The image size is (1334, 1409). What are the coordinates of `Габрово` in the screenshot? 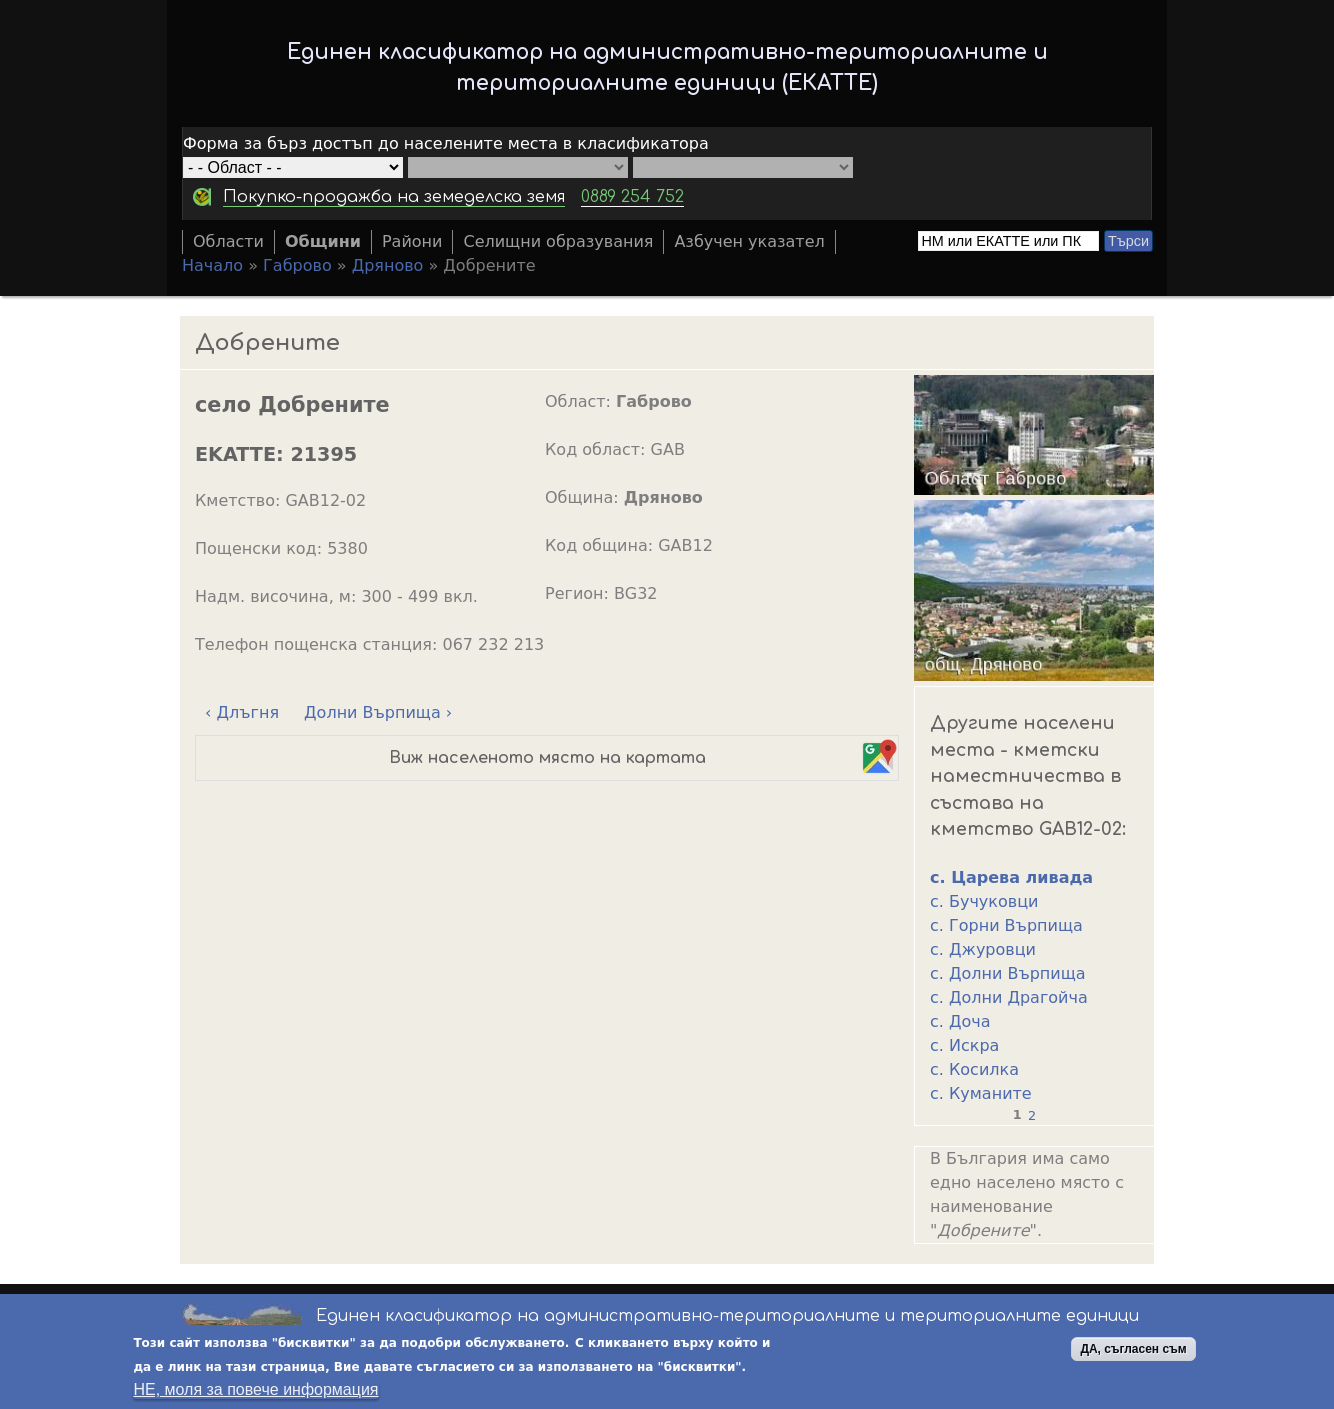 It's located at (297, 265).